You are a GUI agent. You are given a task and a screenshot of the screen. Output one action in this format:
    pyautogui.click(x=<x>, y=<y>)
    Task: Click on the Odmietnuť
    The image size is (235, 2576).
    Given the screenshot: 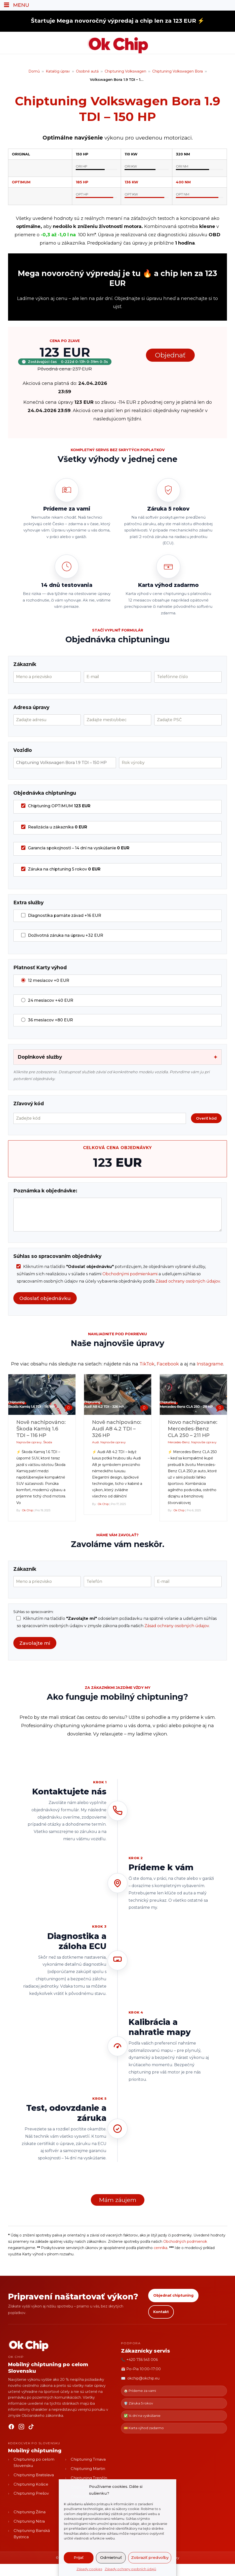 What is the action you would take?
    pyautogui.click(x=111, y=2557)
    